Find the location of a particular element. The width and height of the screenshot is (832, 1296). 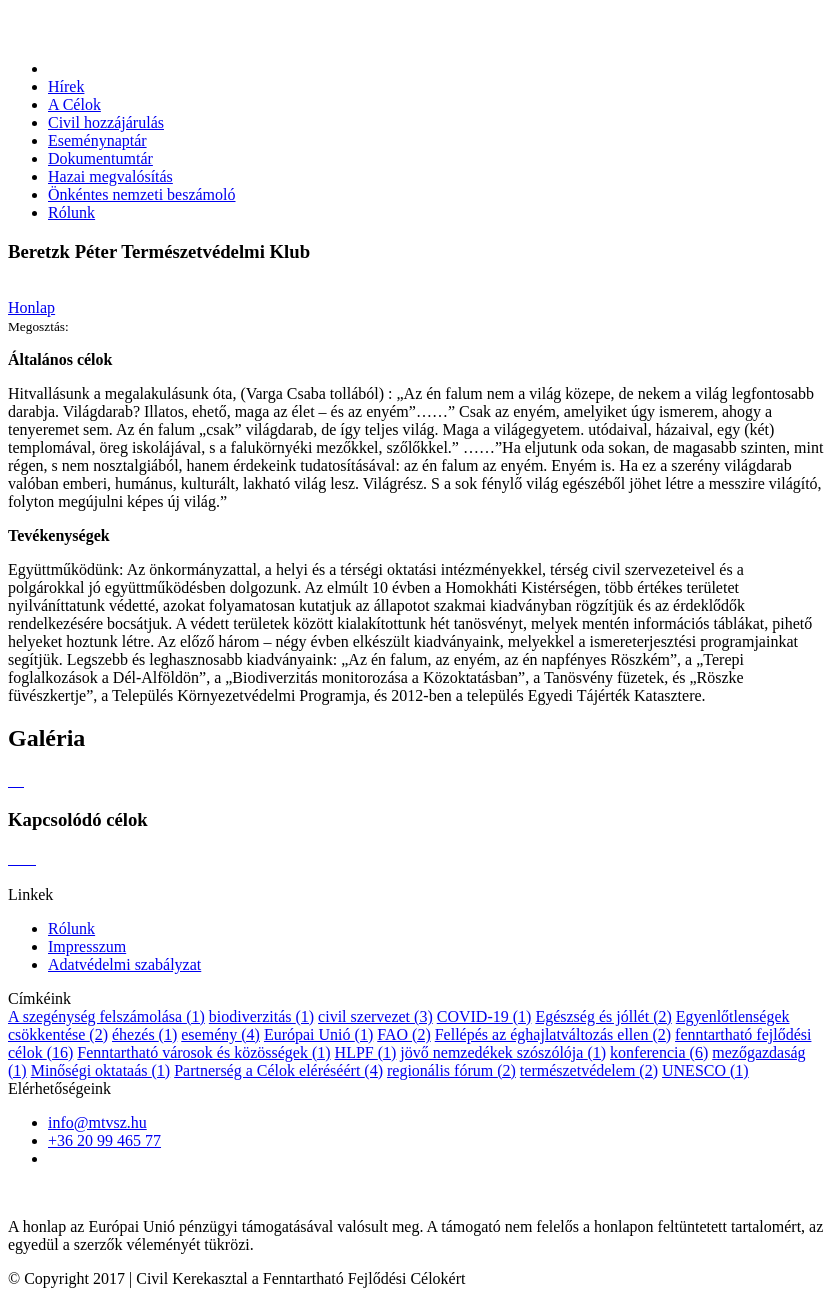

Eseménynaptár is located at coordinates (97, 140).